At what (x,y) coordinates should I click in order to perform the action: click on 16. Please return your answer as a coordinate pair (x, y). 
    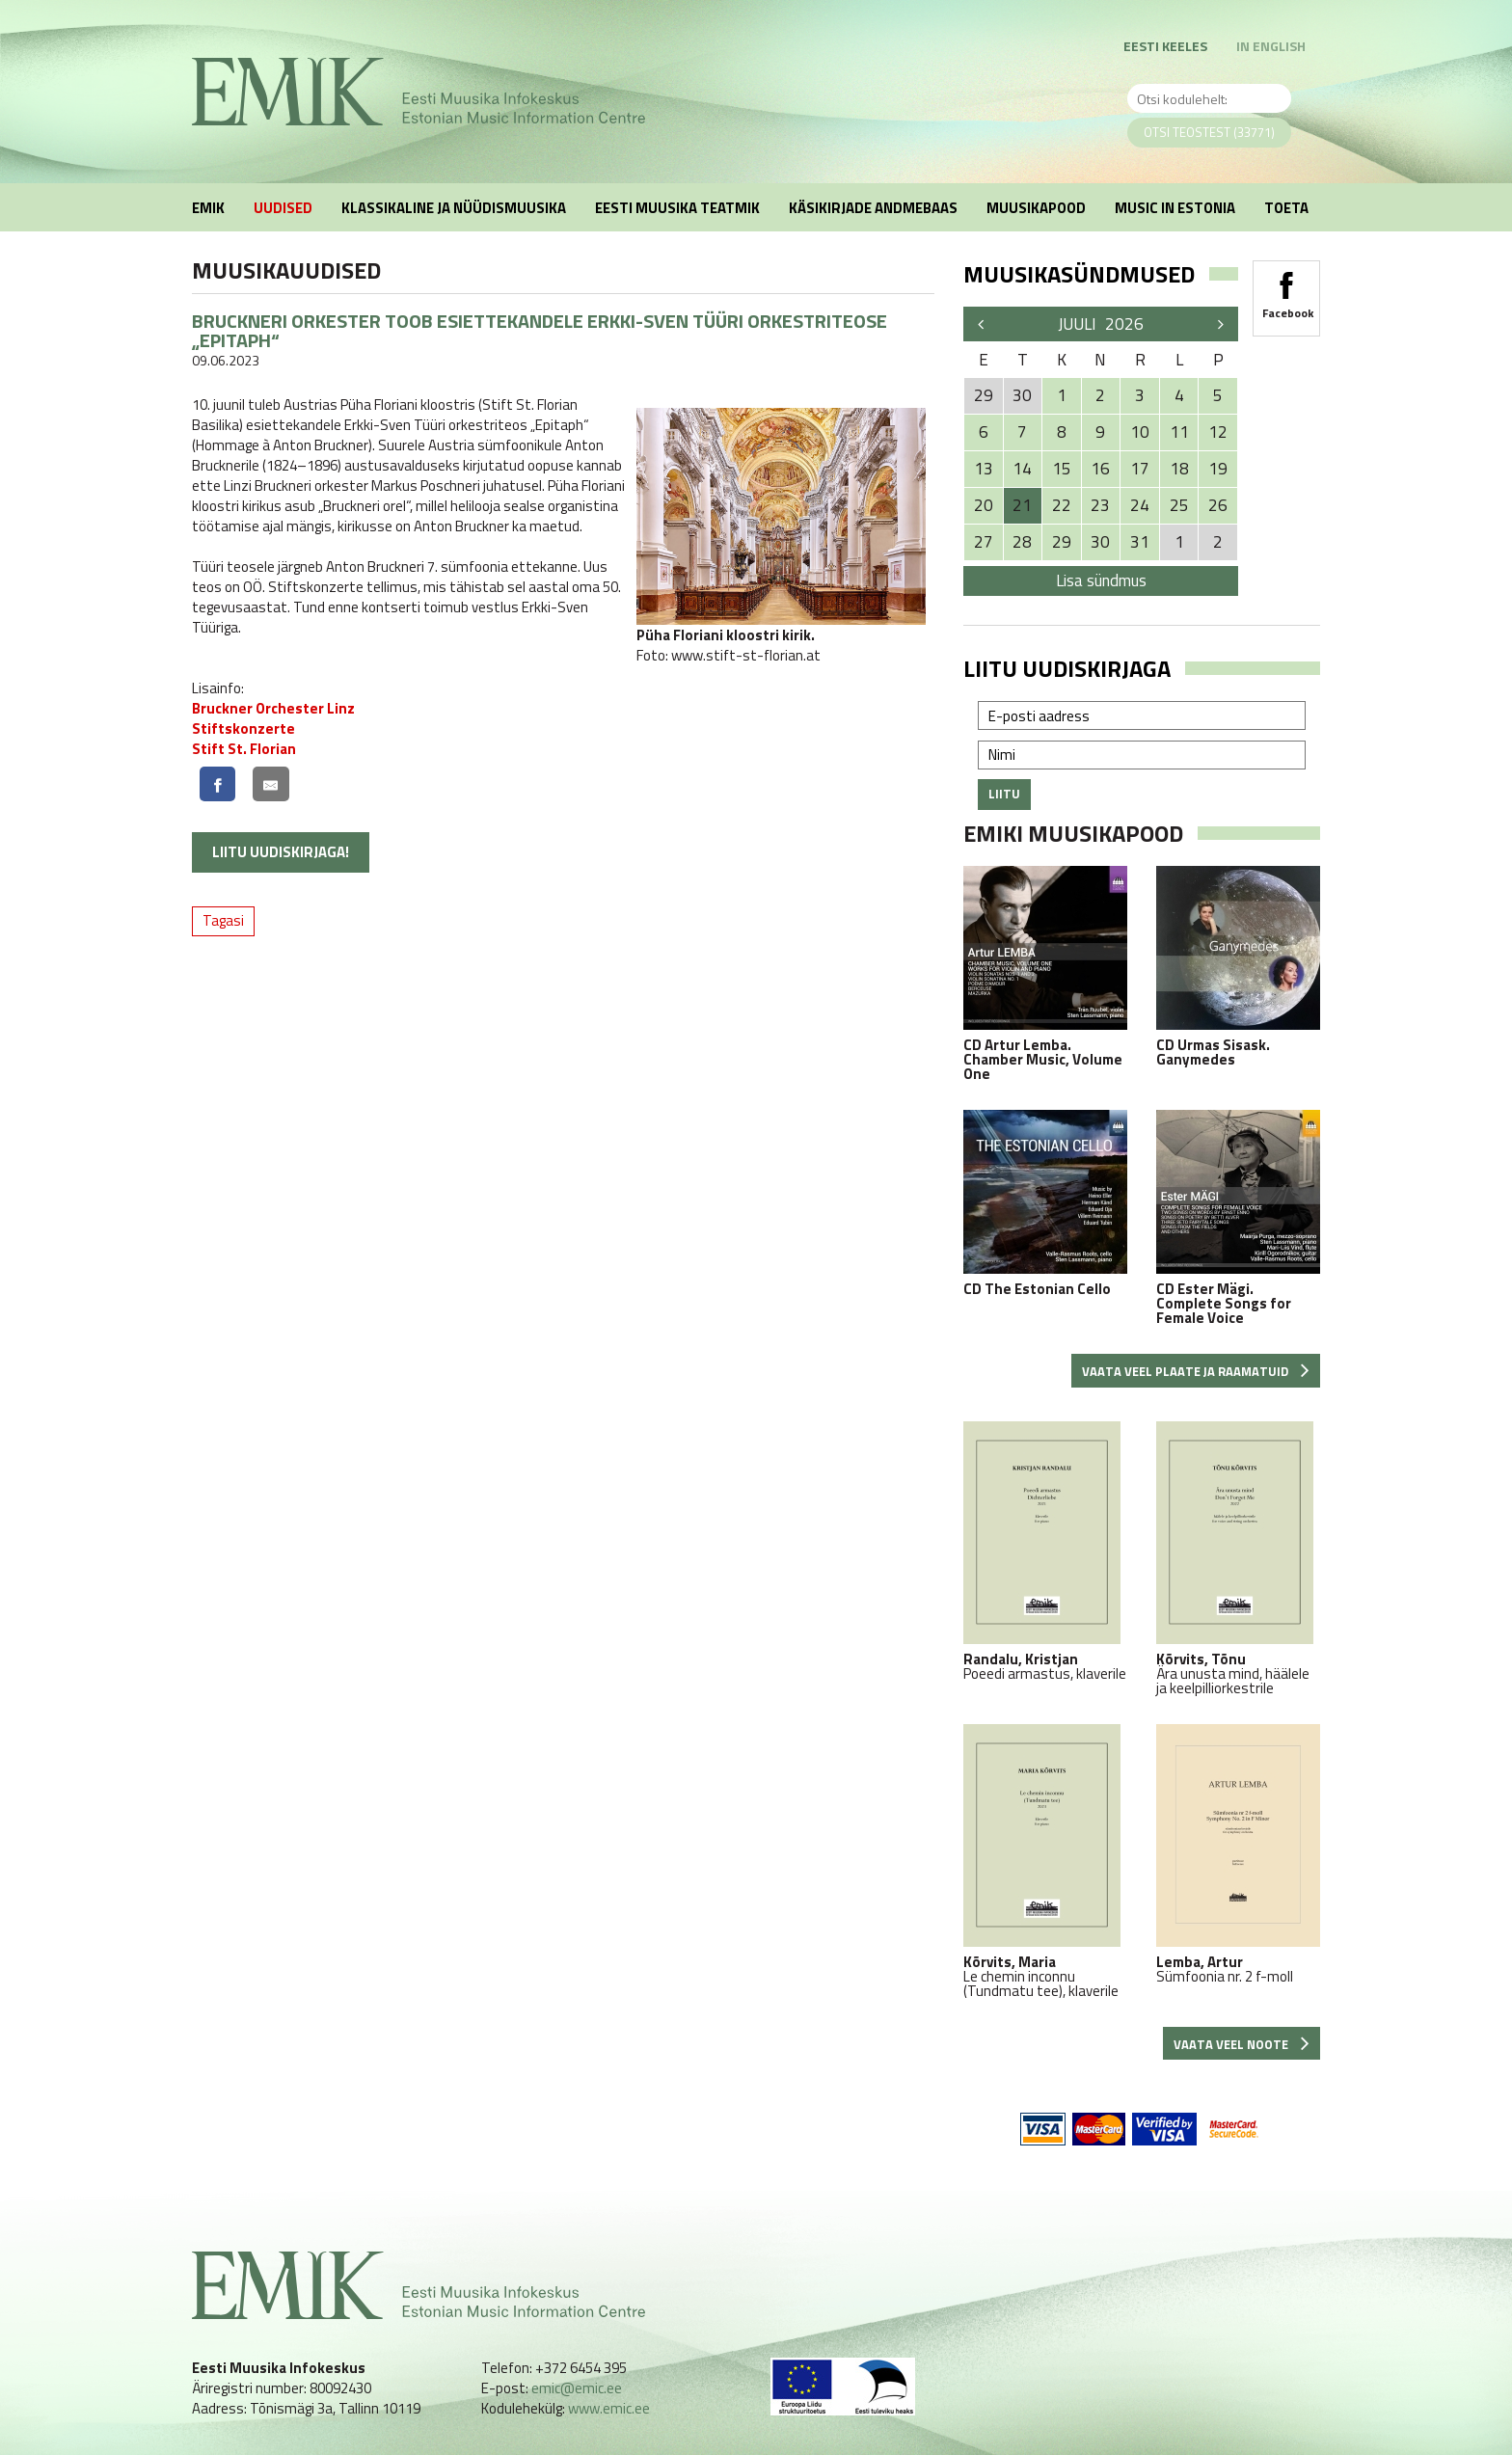
    Looking at the image, I should click on (1100, 468).